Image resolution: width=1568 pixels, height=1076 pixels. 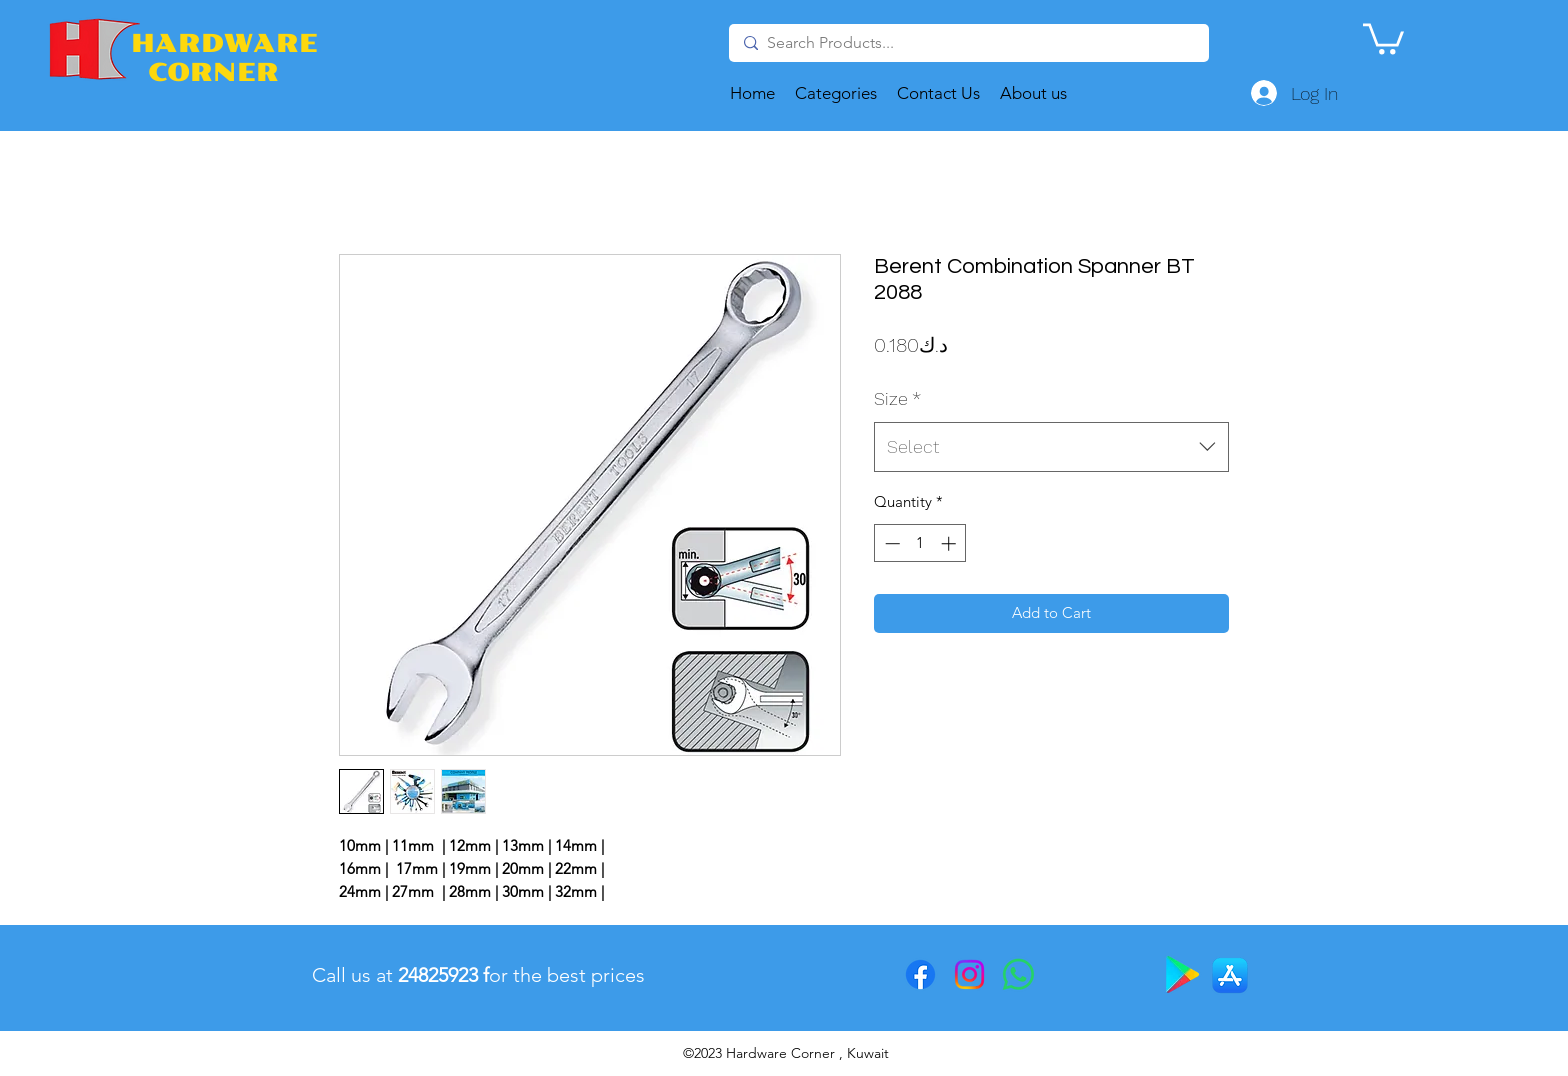 I want to click on [Decrement], so click(x=890, y=543).